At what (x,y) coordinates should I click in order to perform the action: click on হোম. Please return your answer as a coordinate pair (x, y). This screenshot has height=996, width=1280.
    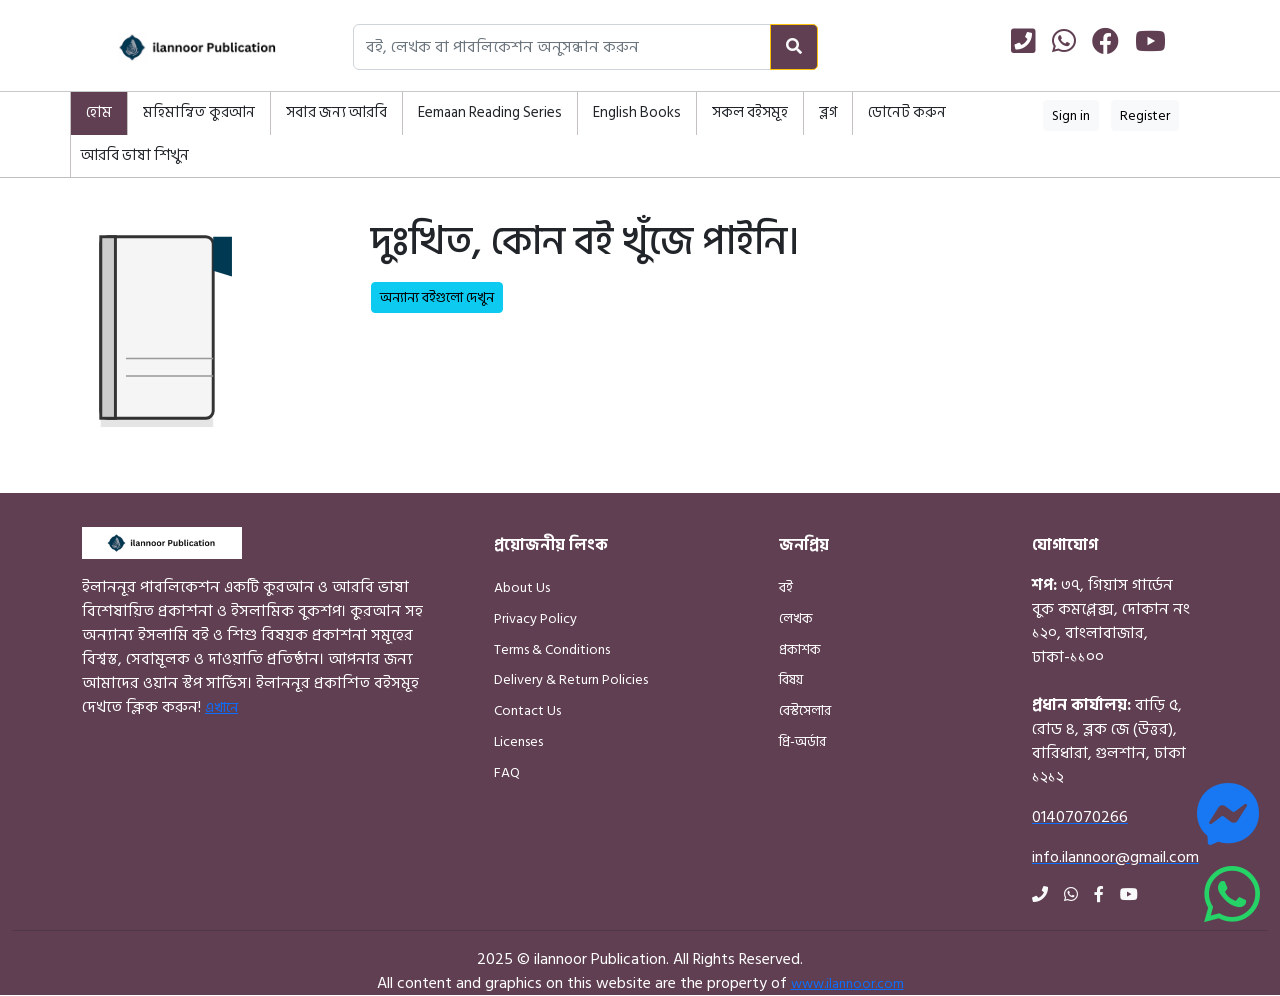
    Looking at the image, I should click on (99, 112).